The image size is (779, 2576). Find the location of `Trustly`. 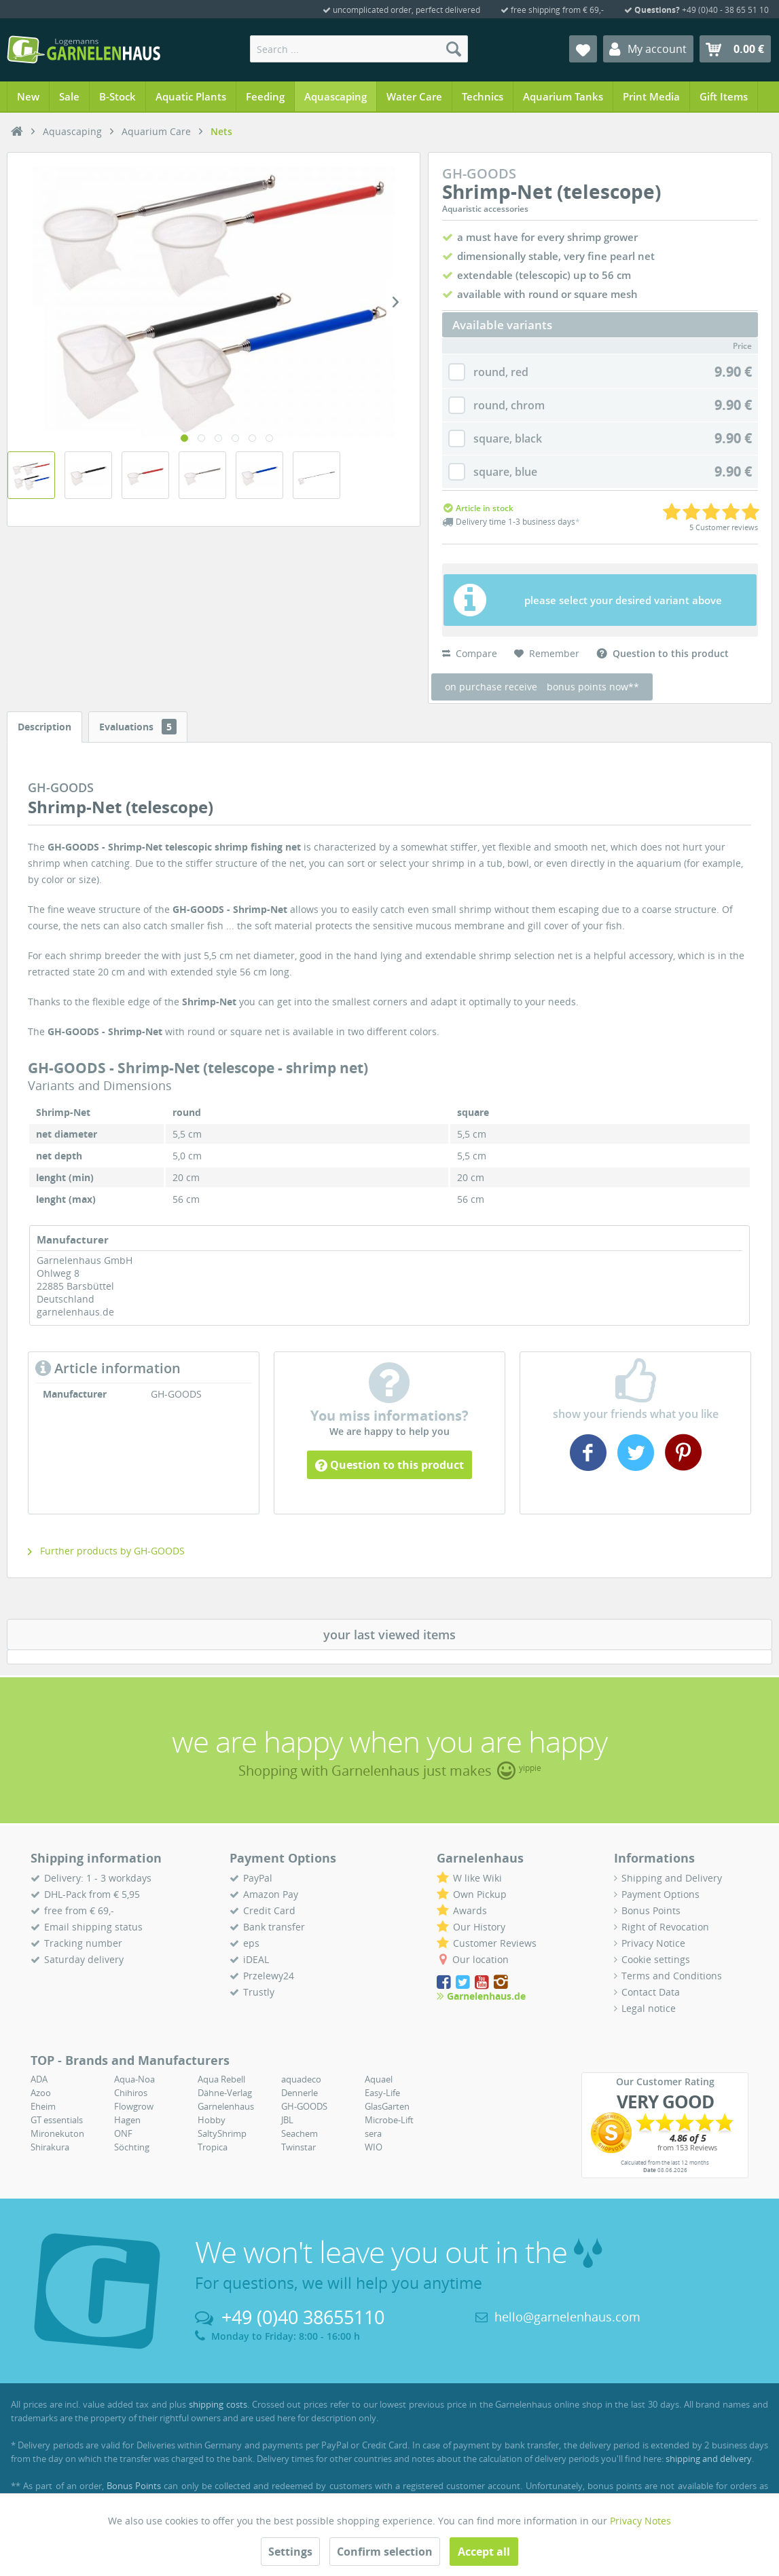

Trustly is located at coordinates (258, 1991).